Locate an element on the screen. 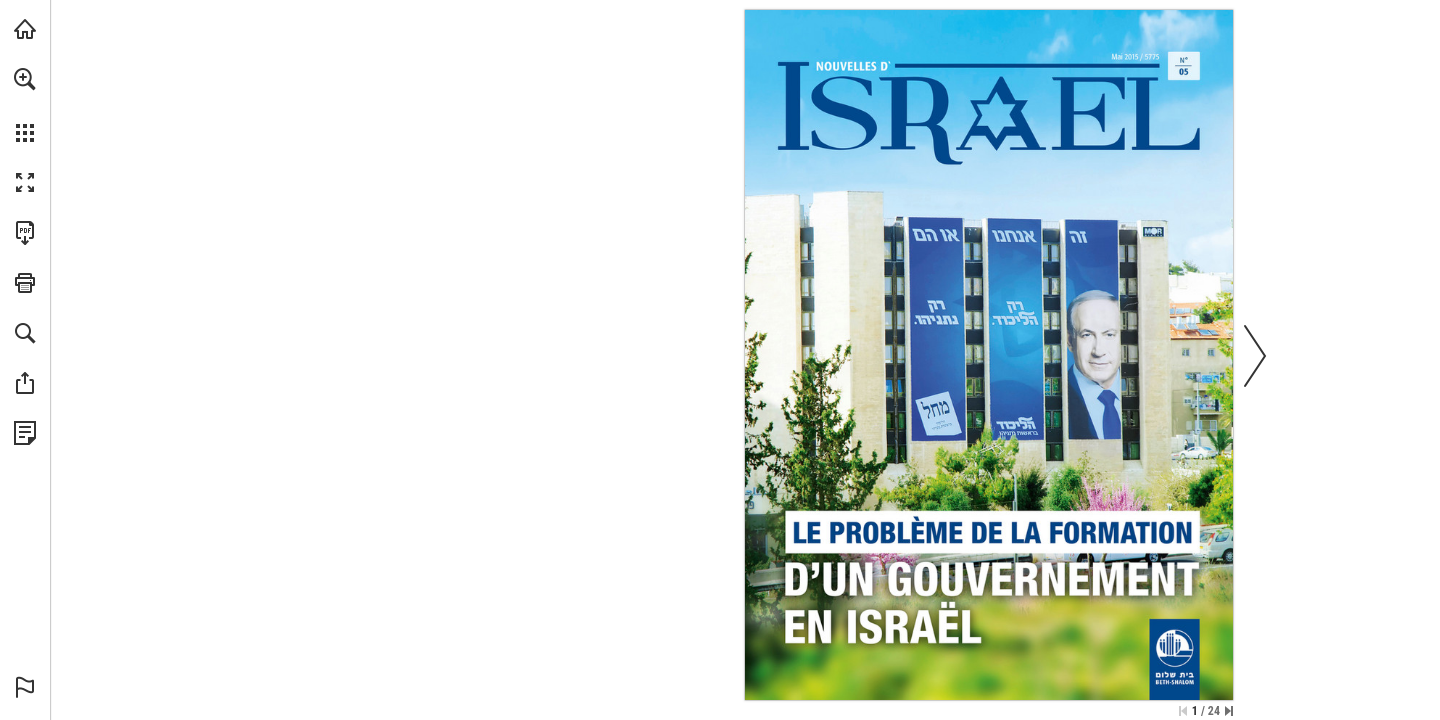 This screenshot has height=720, width=1440. [menuitem] is located at coordinates (25, 105).